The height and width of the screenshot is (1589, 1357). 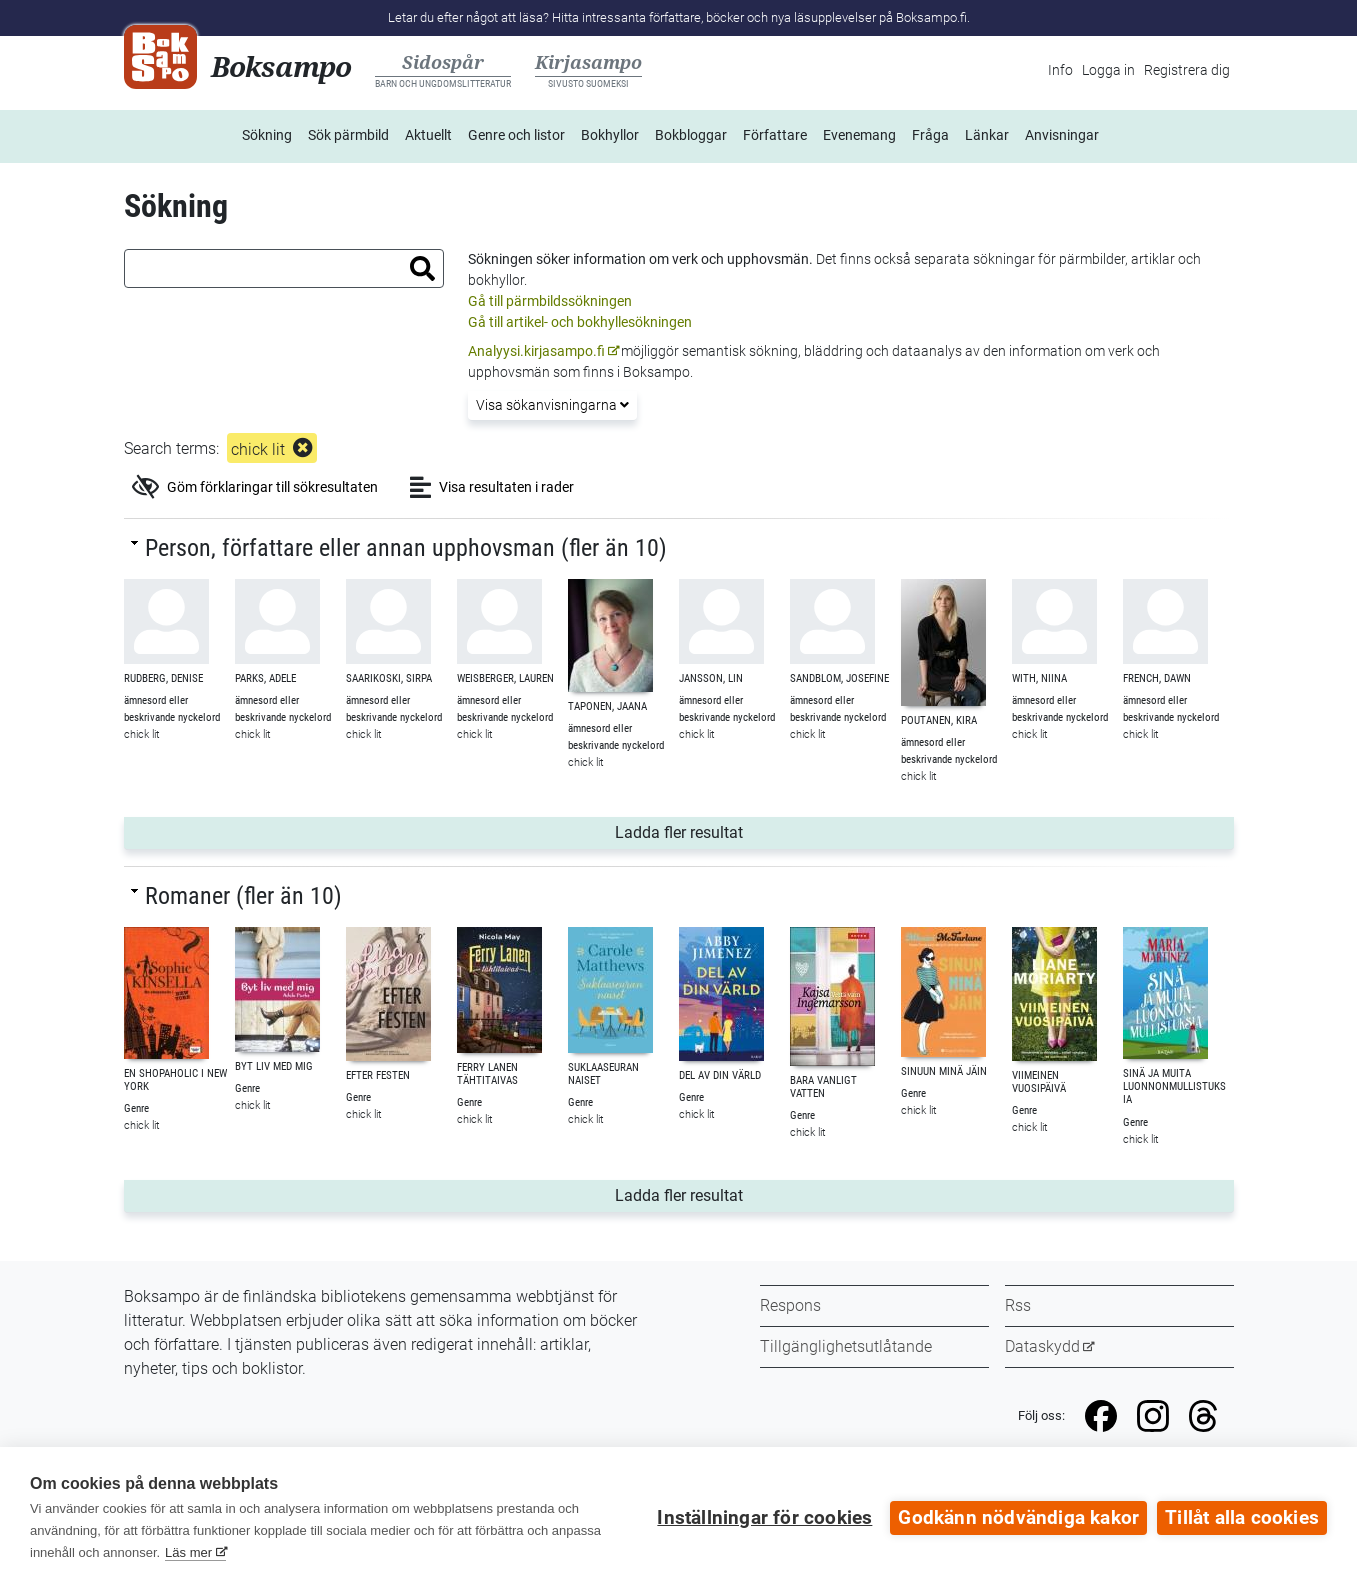 I want to click on Fråga, so click(x=930, y=135).